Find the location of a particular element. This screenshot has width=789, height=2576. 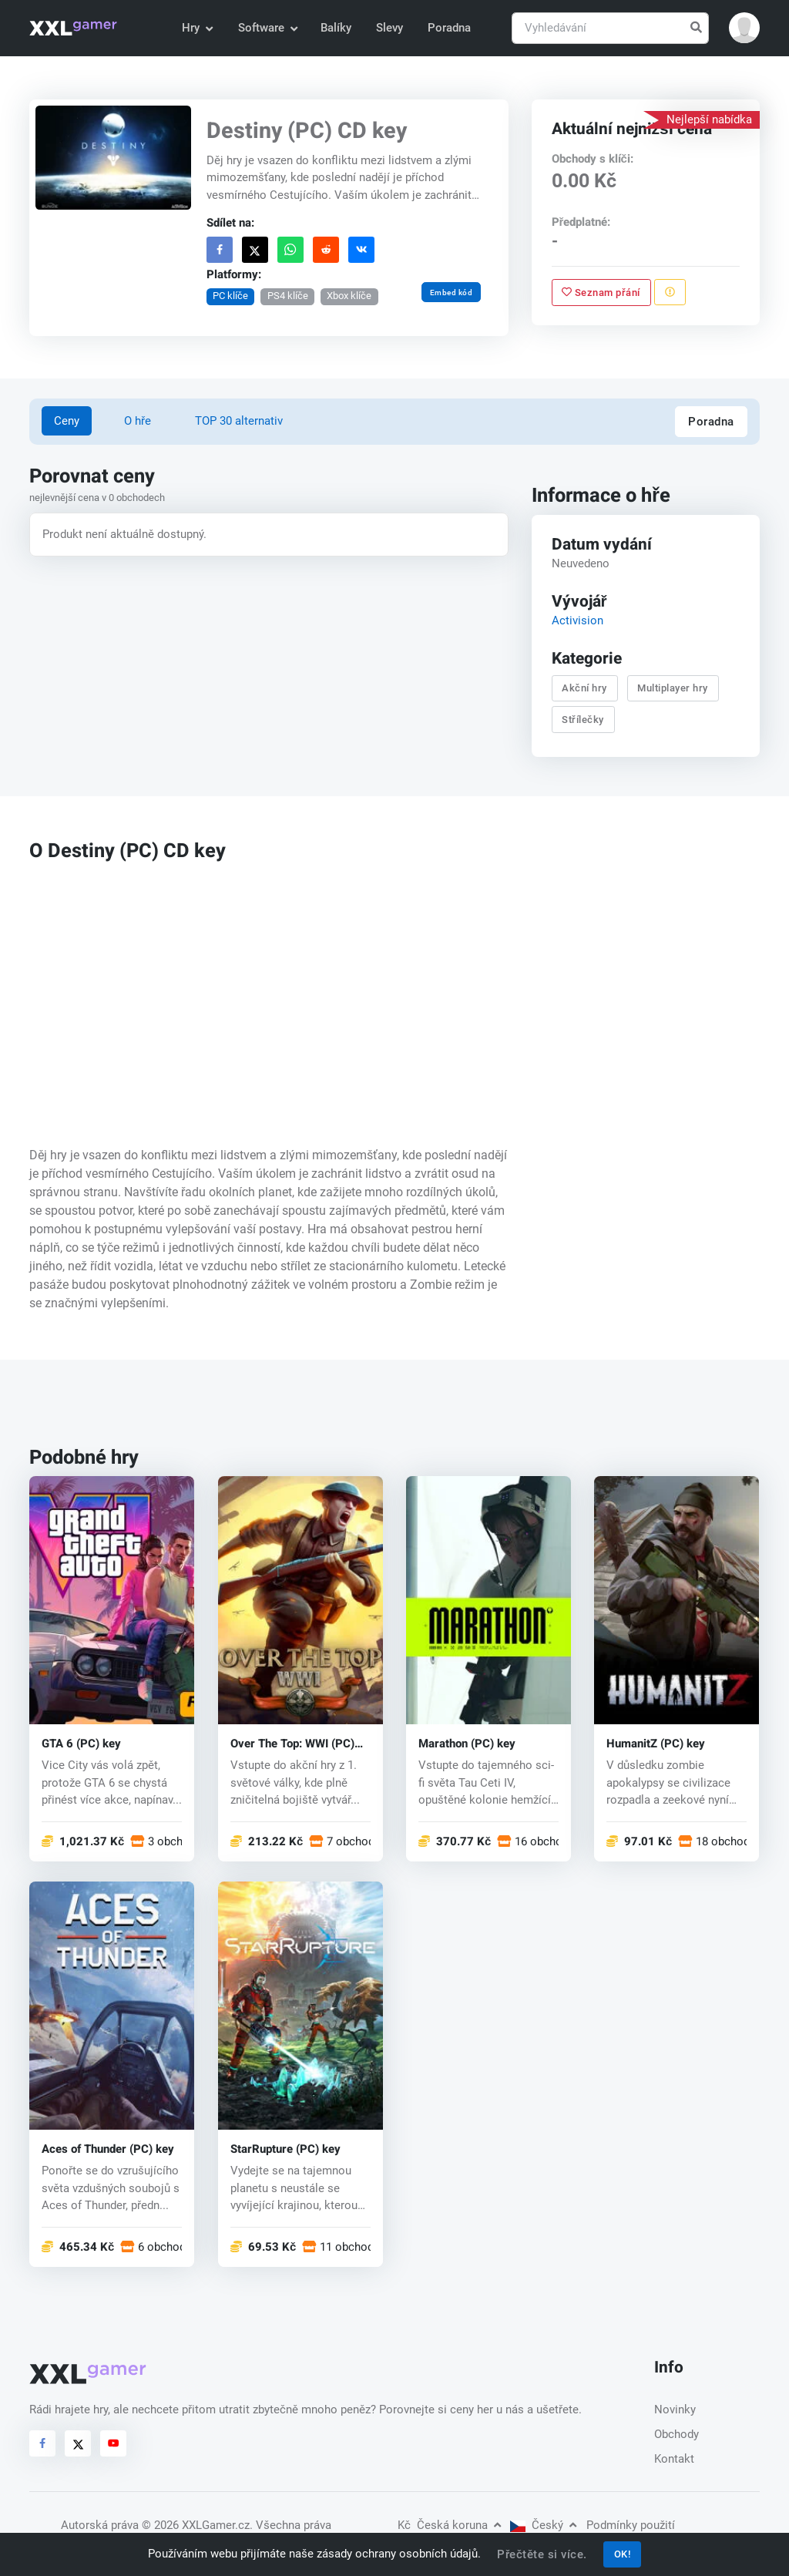

OK! is located at coordinates (622, 2554).